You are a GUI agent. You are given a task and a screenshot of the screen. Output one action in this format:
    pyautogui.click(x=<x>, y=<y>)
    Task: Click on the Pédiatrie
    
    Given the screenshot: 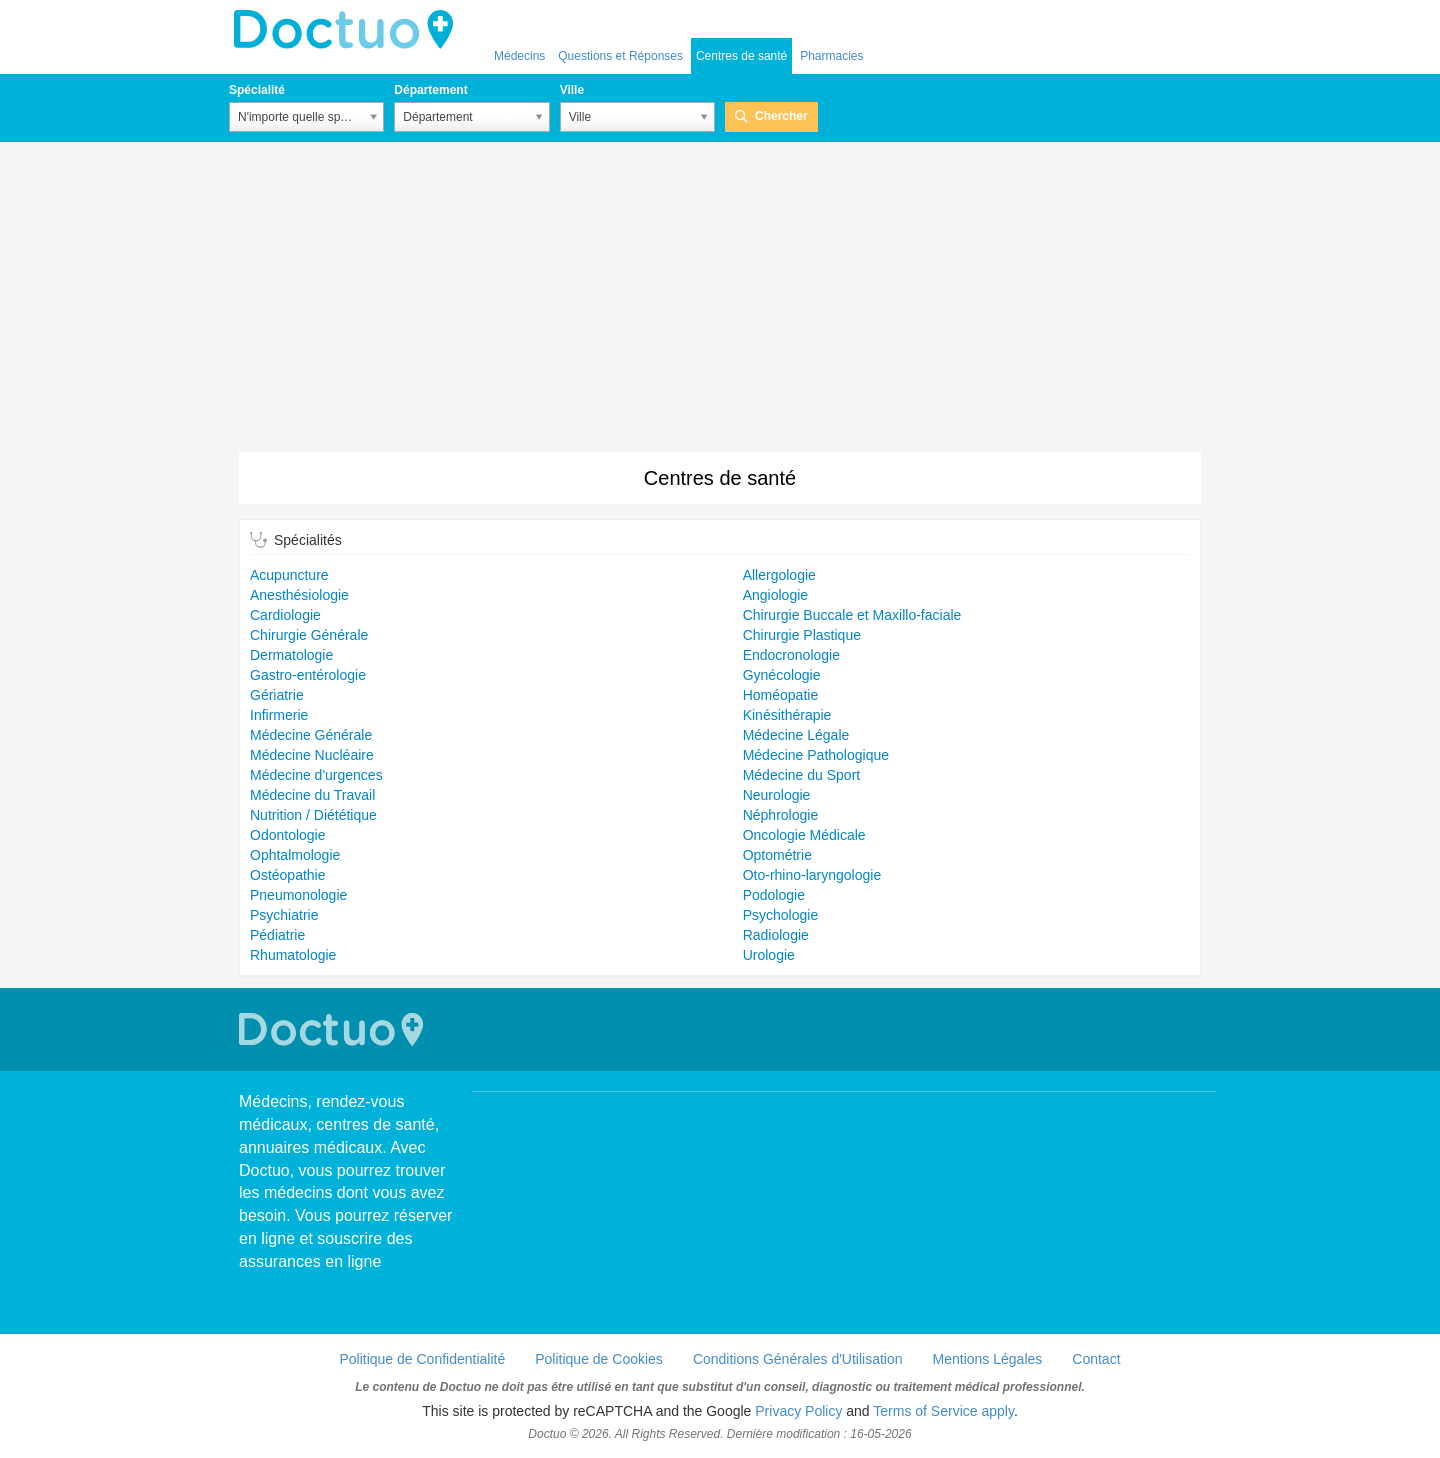 What is the action you would take?
    pyautogui.click(x=277, y=935)
    